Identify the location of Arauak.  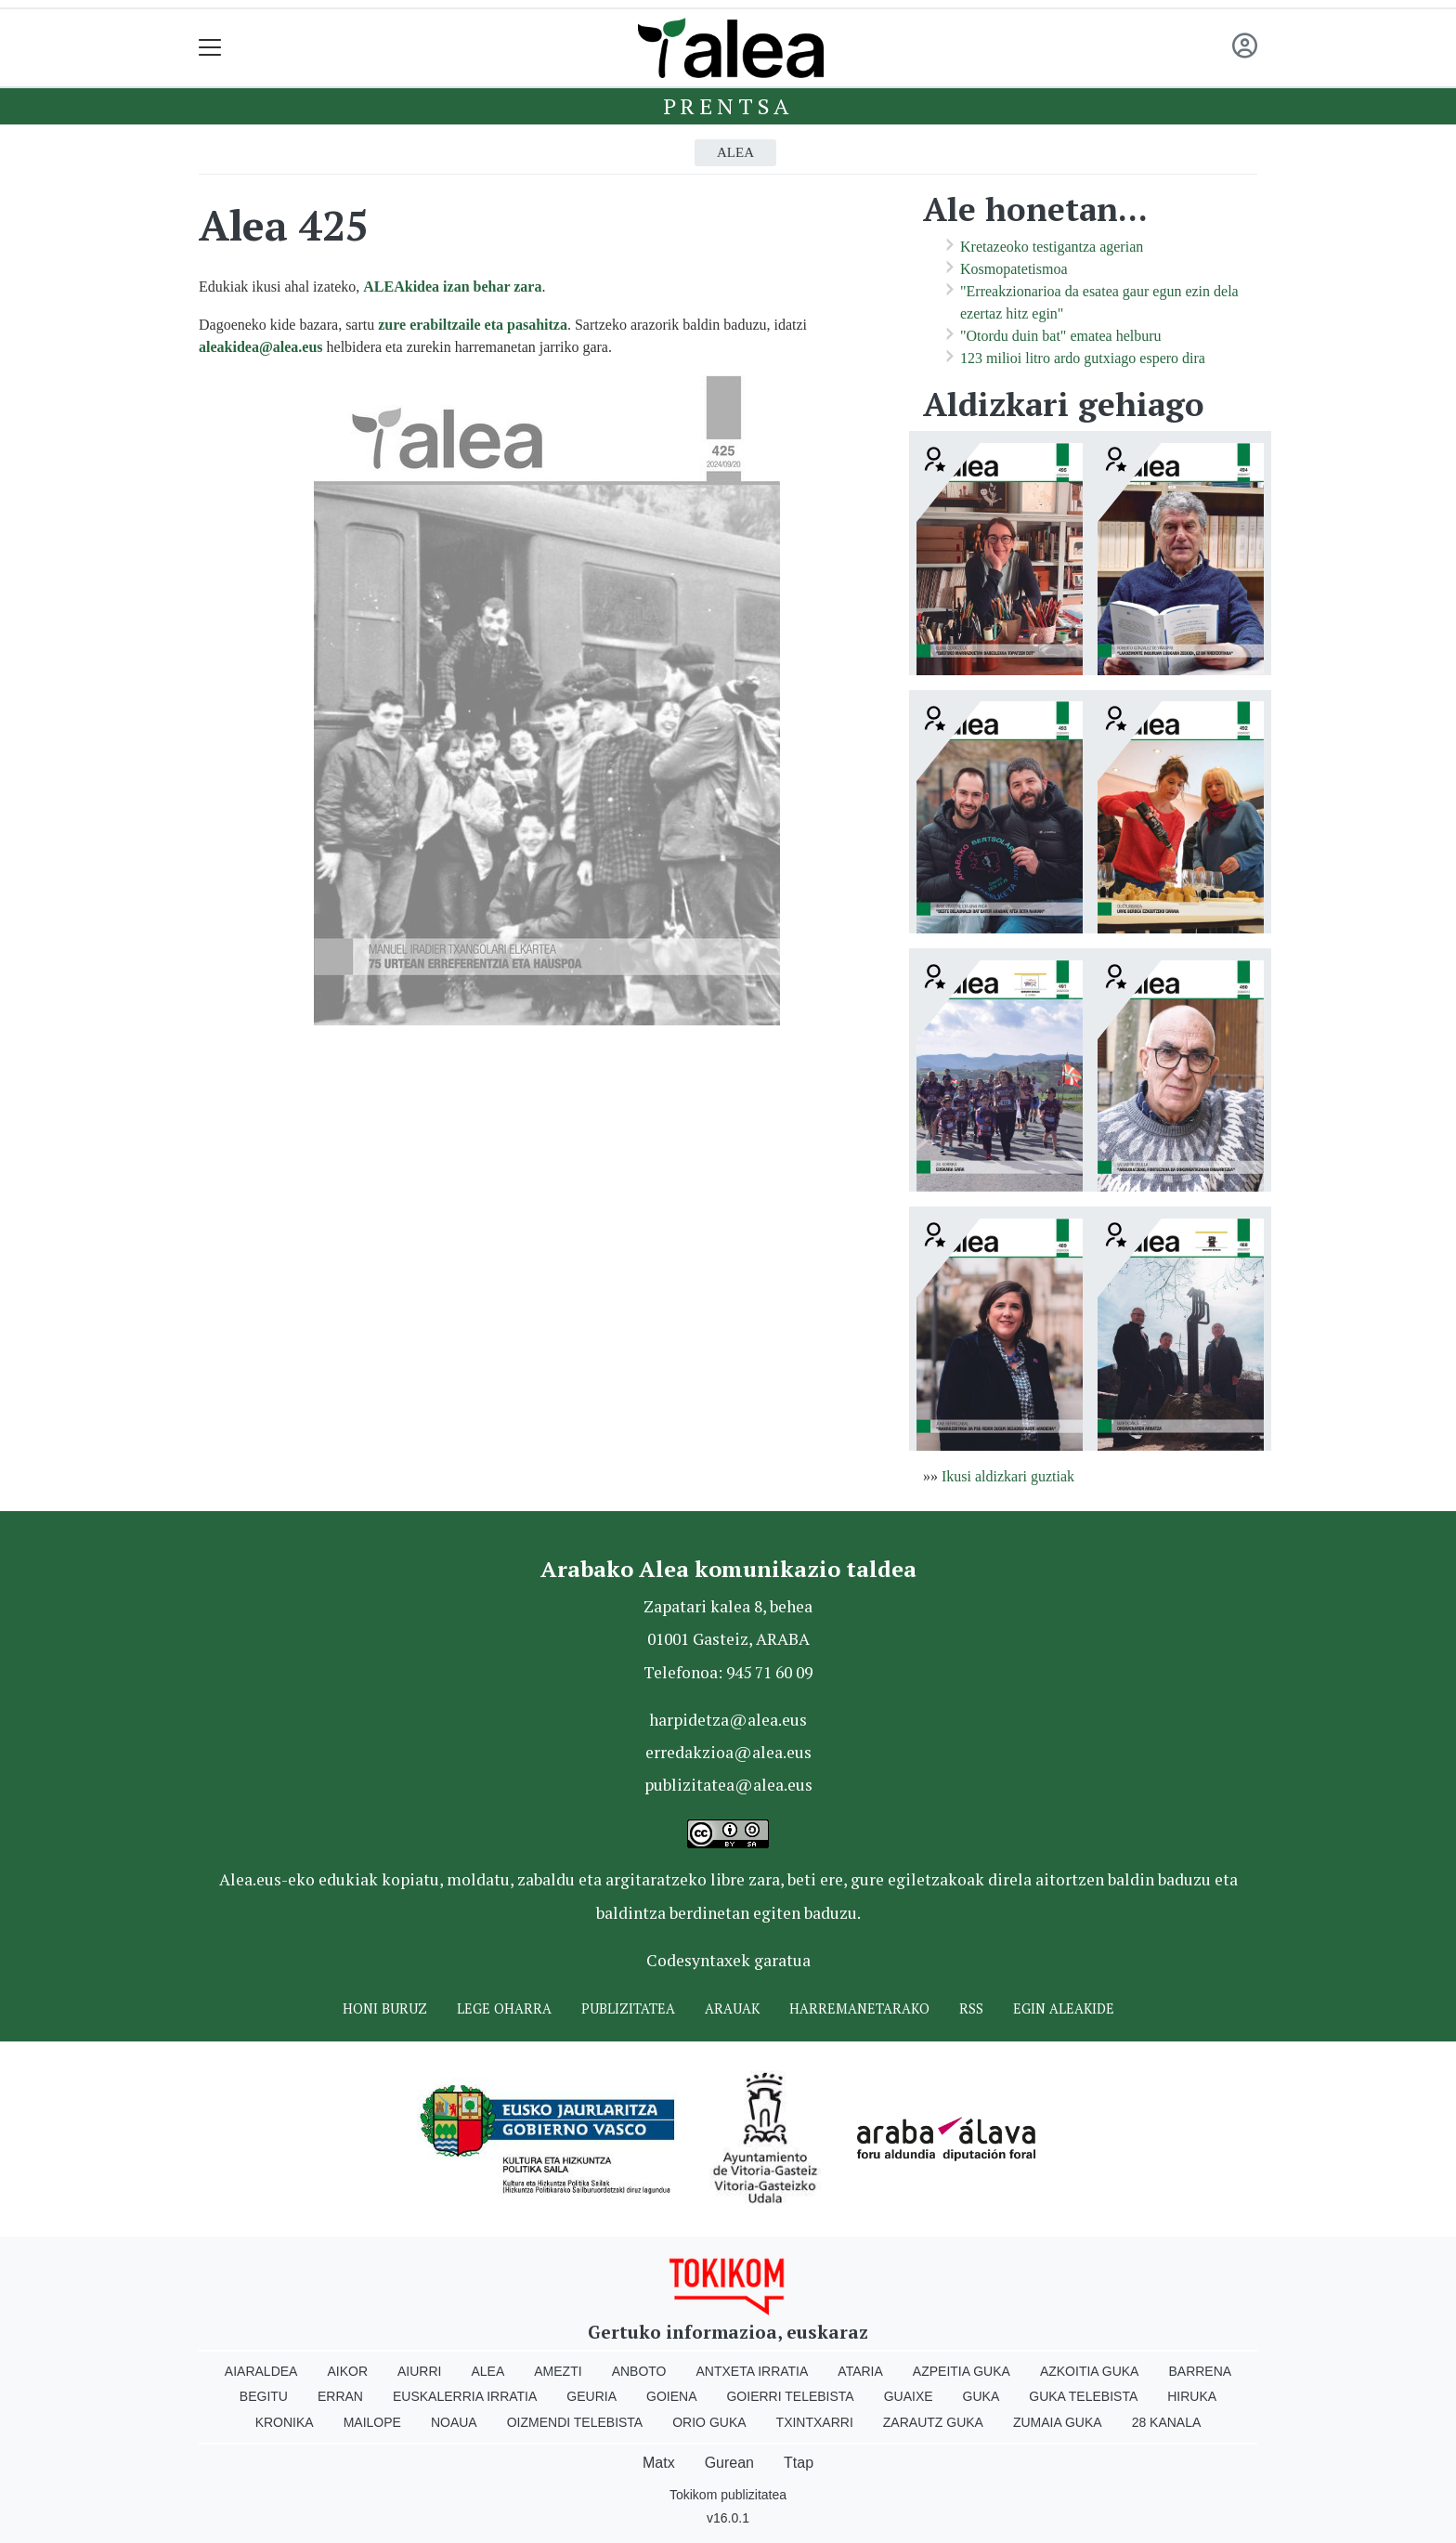
(732, 2008).